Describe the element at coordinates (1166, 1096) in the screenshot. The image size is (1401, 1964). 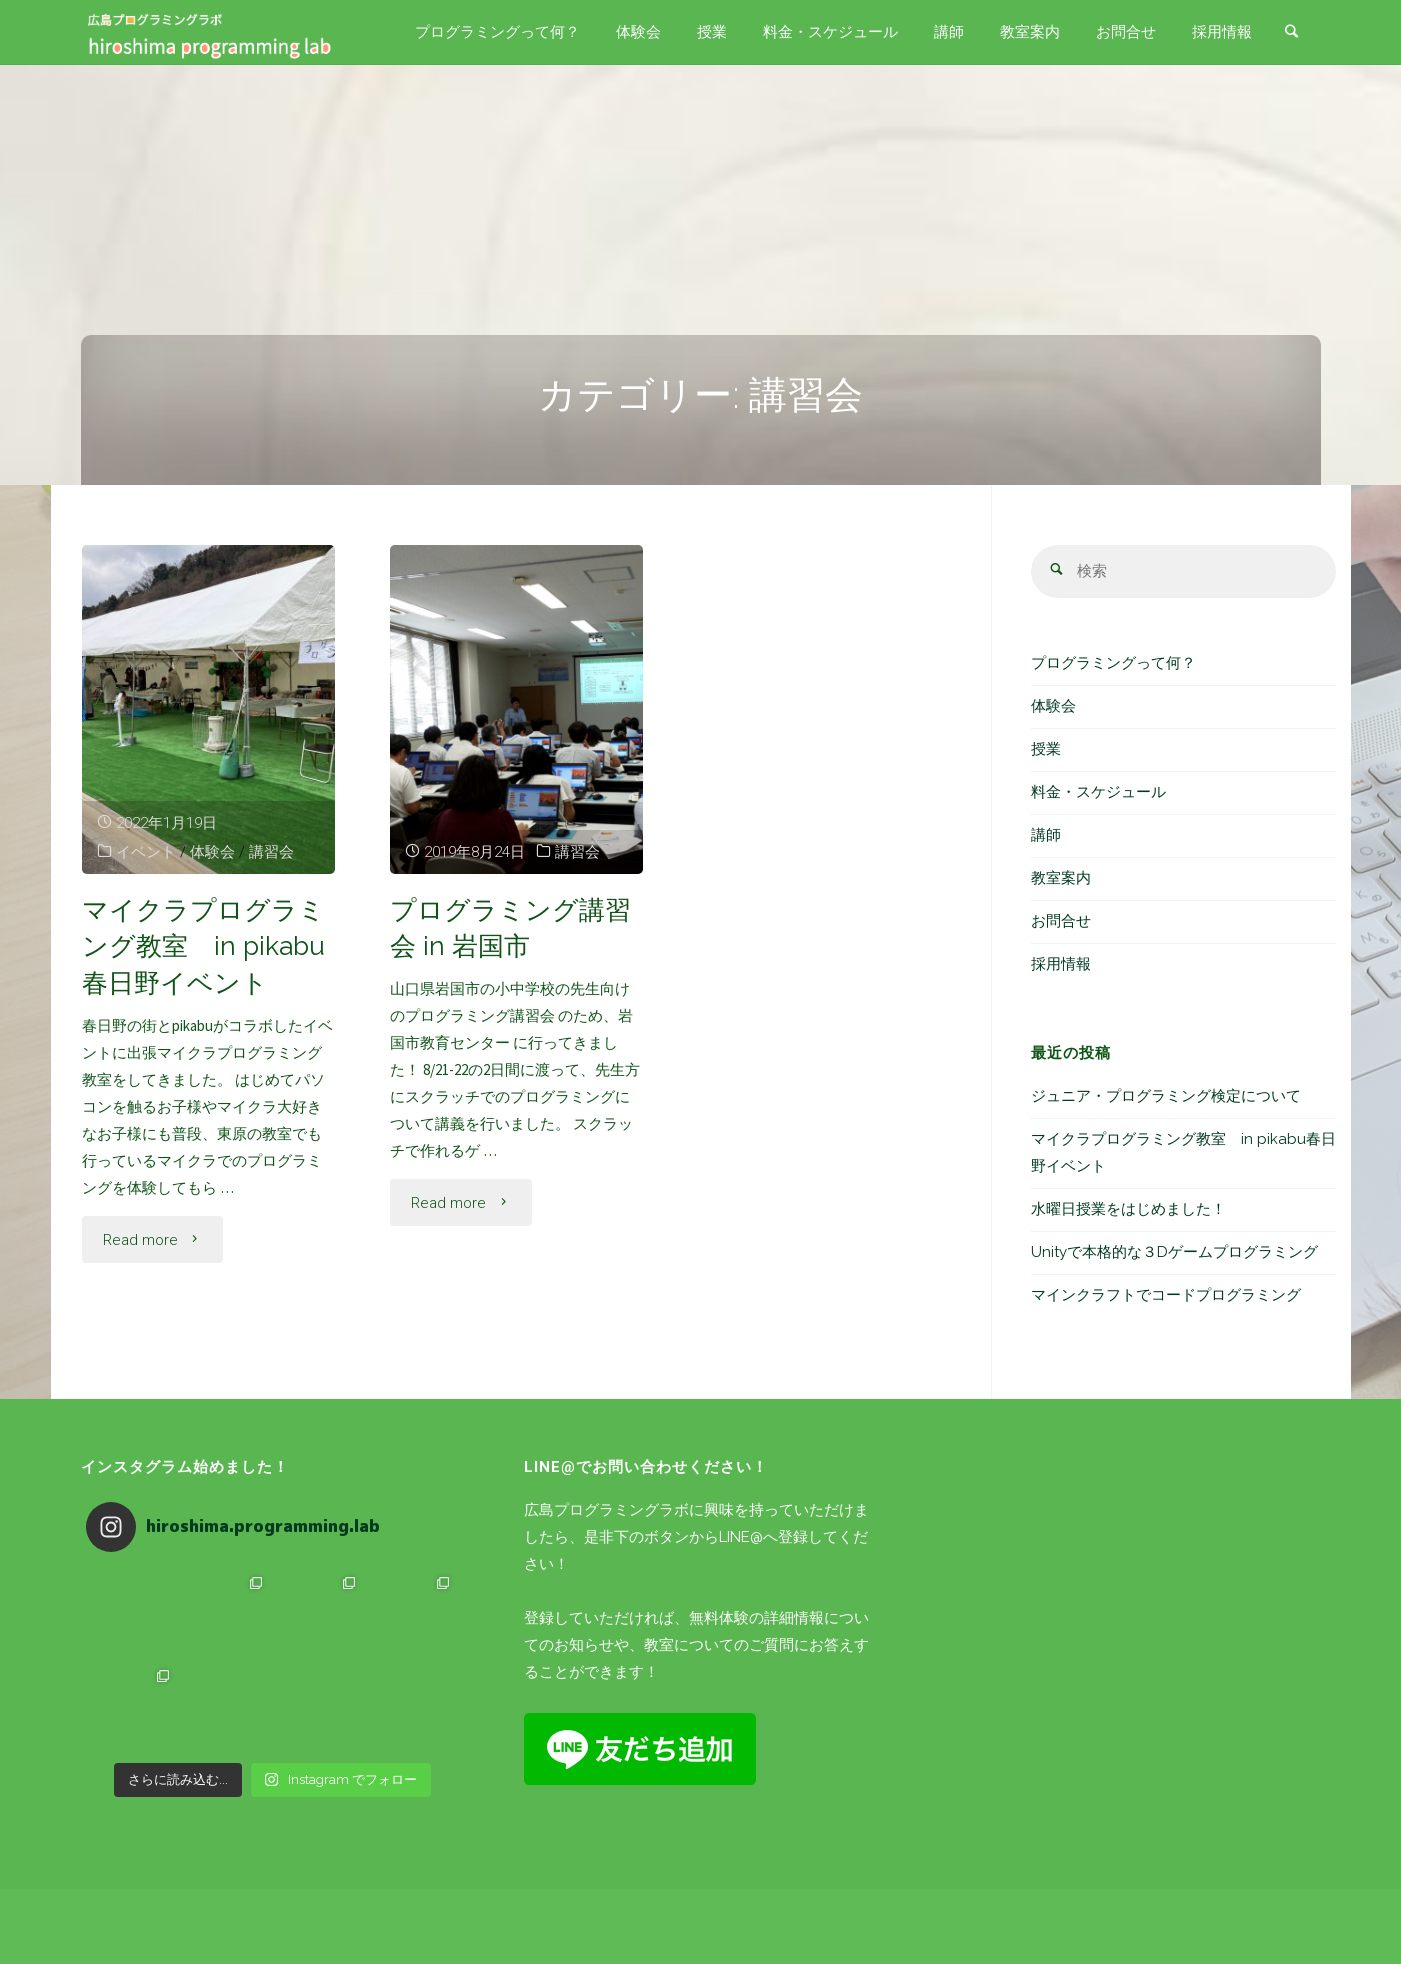
I see `ジュニア・プログラミング検定について` at that location.